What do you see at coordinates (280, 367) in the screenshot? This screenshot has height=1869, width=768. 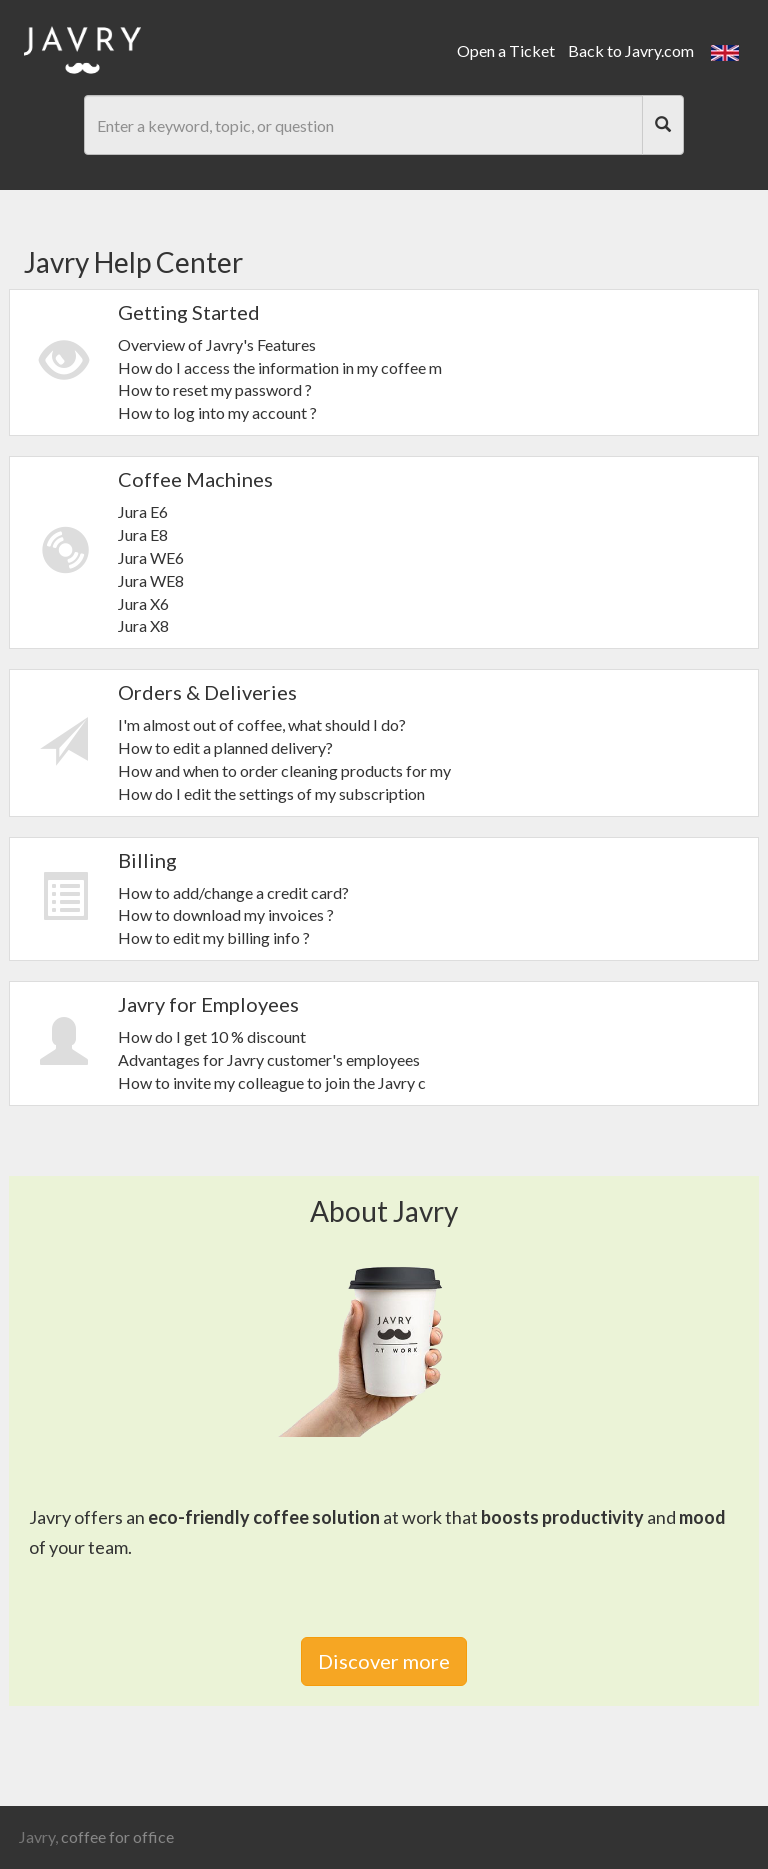 I see `How do I access the information in my coffee m` at bounding box center [280, 367].